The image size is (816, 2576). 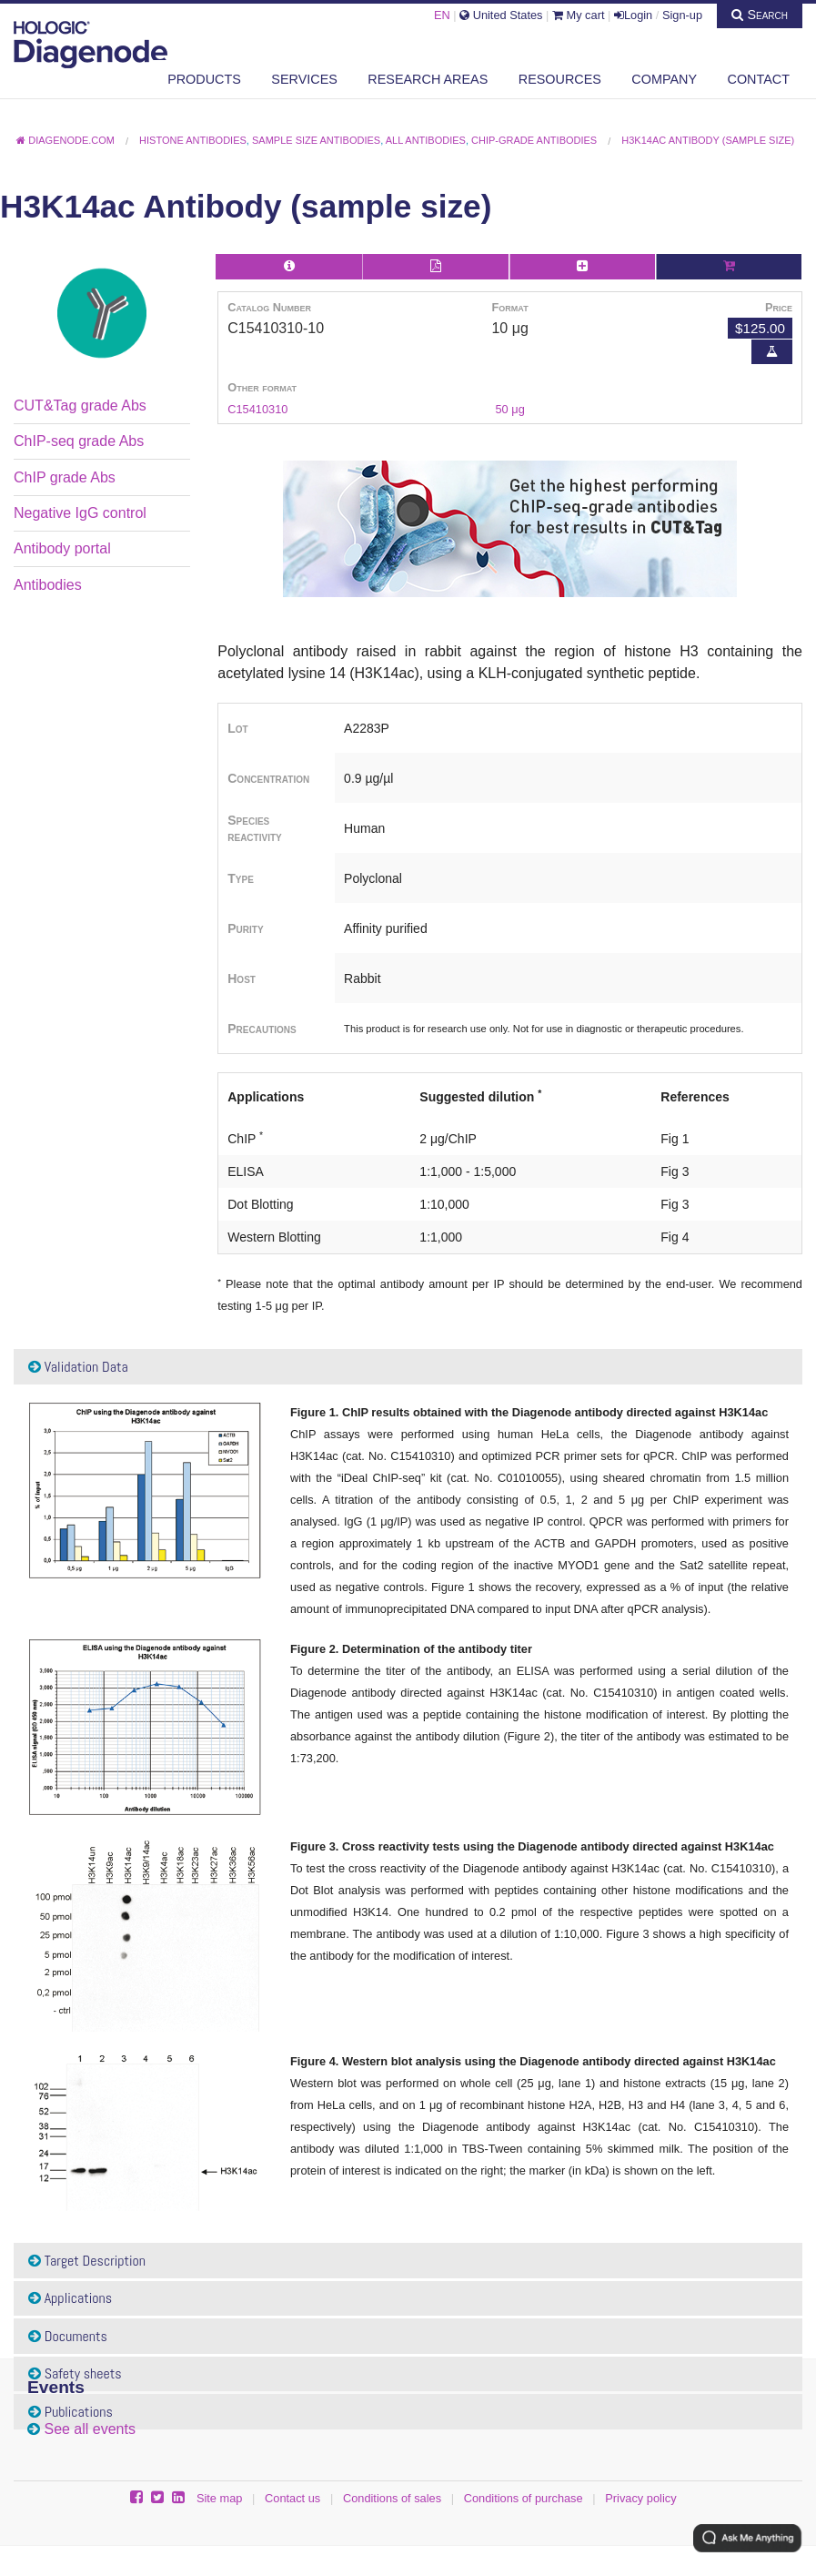 What do you see at coordinates (292, 2498) in the screenshot?
I see `Contact us` at bounding box center [292, 2498].